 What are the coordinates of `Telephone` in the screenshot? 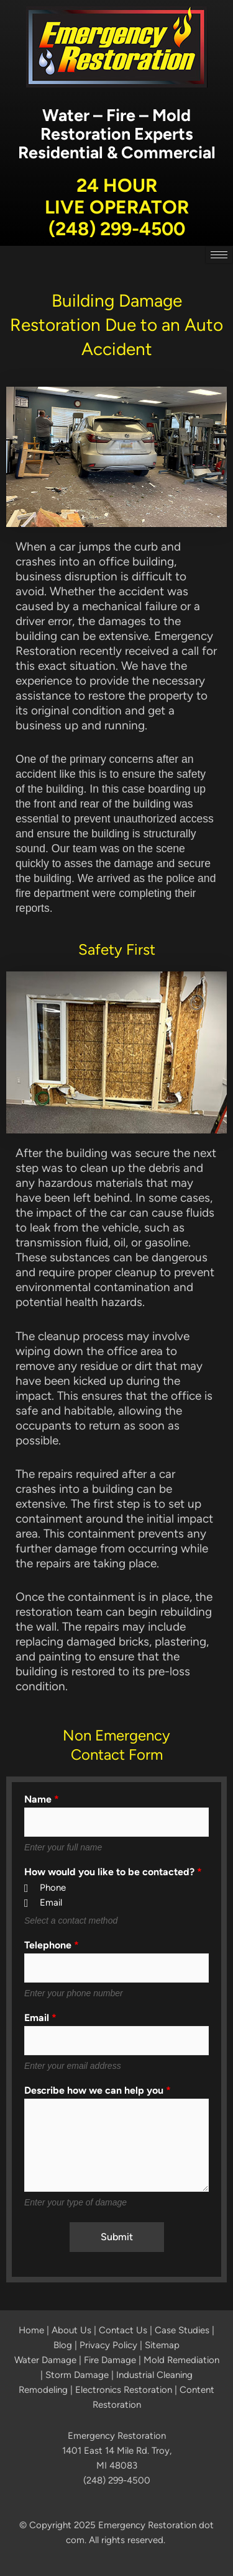 It's located at (51, 1945).